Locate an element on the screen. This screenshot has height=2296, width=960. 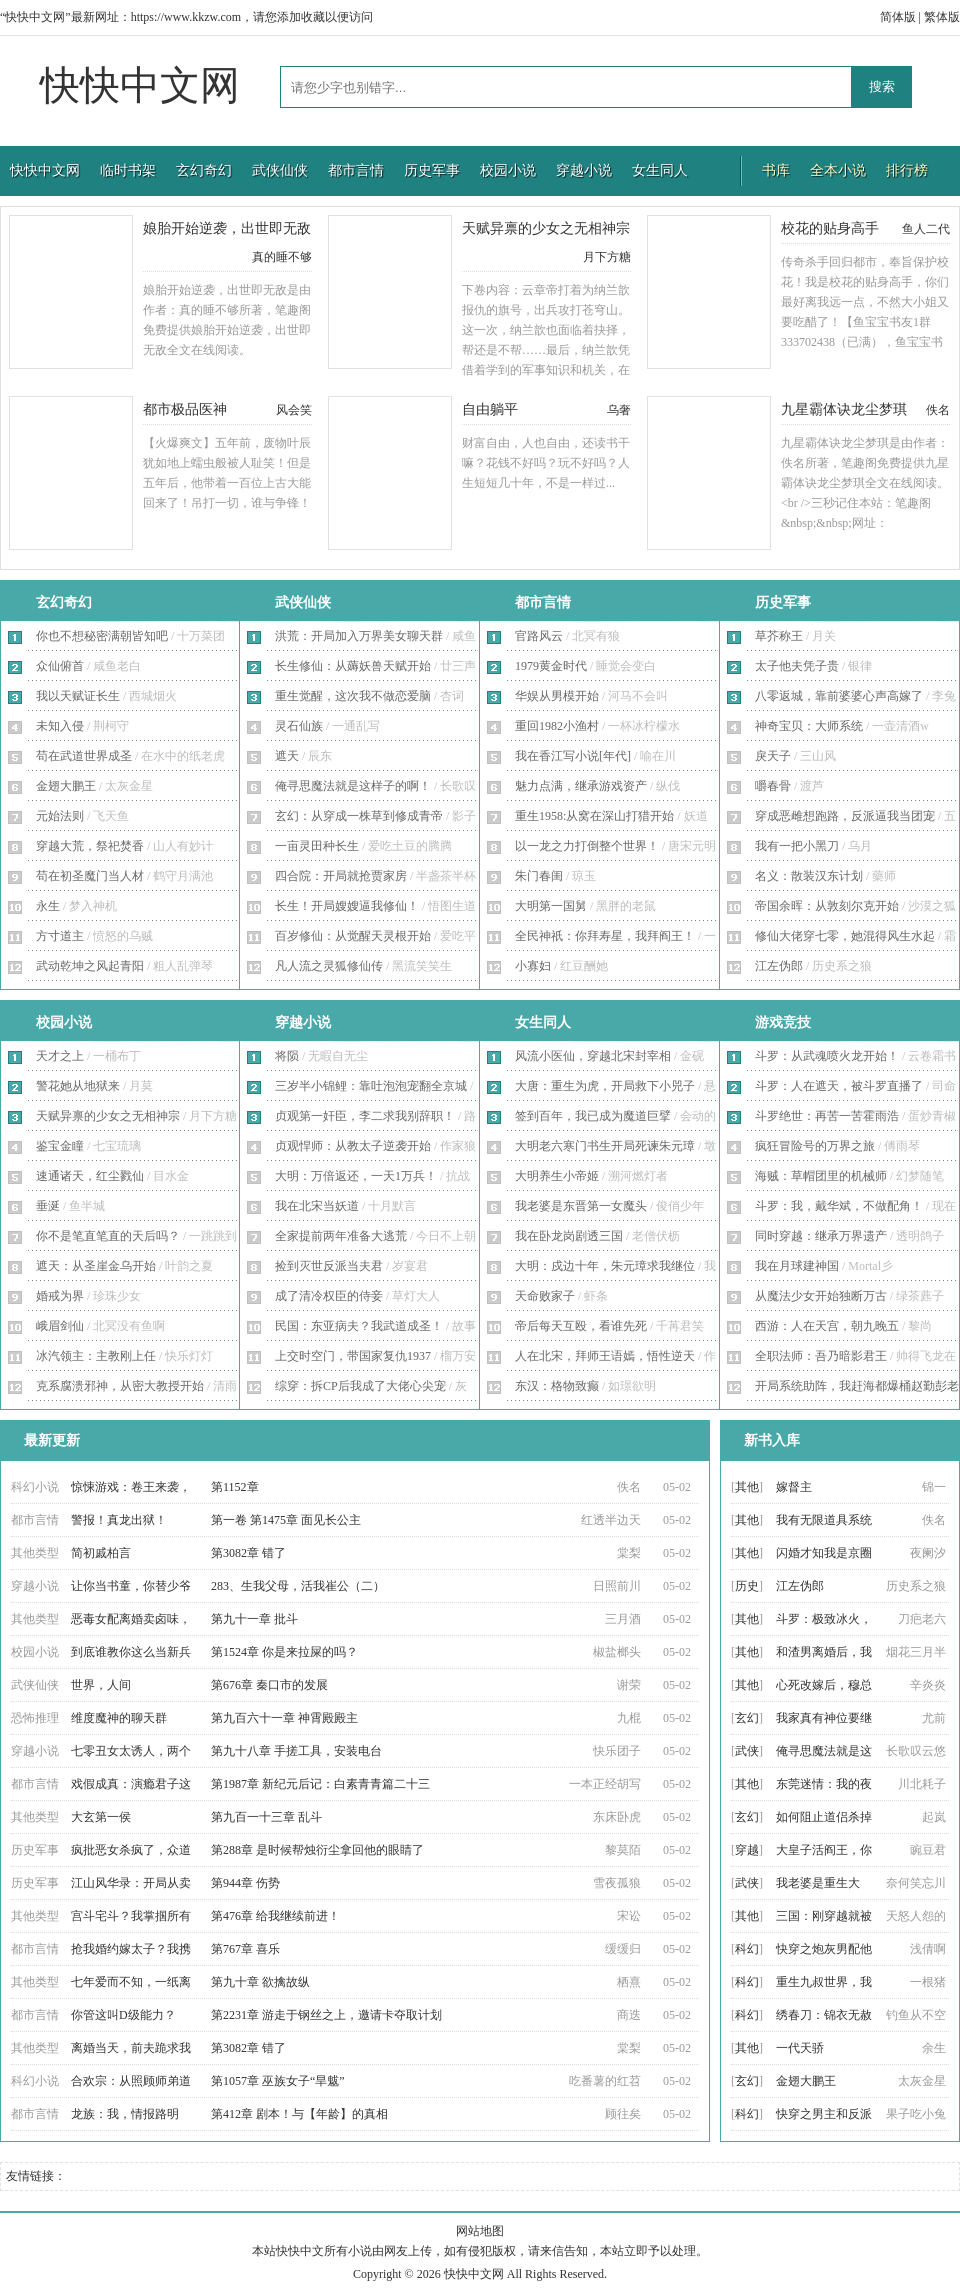
全家提前两年准备大逃荒 is located at coordinates (341, 1236).